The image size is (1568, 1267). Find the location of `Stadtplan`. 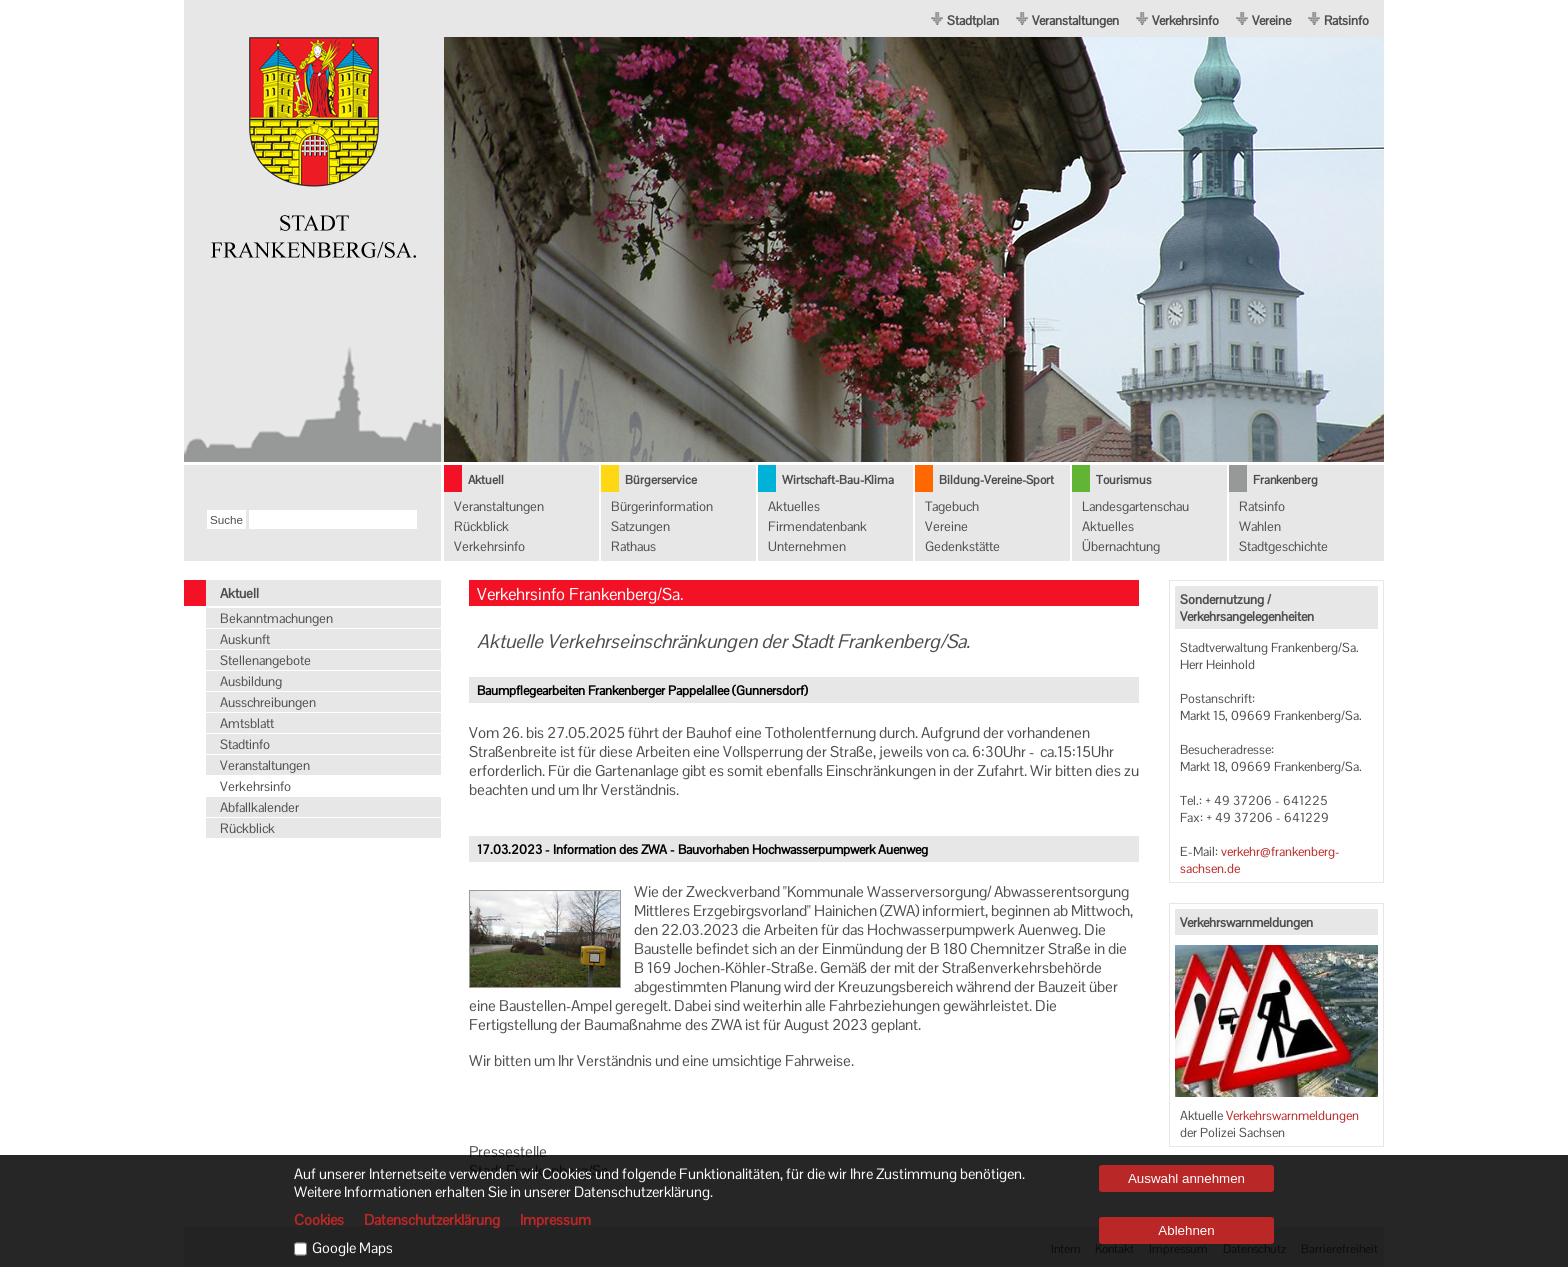

Stadtplan is located at coordinates (973, 20).